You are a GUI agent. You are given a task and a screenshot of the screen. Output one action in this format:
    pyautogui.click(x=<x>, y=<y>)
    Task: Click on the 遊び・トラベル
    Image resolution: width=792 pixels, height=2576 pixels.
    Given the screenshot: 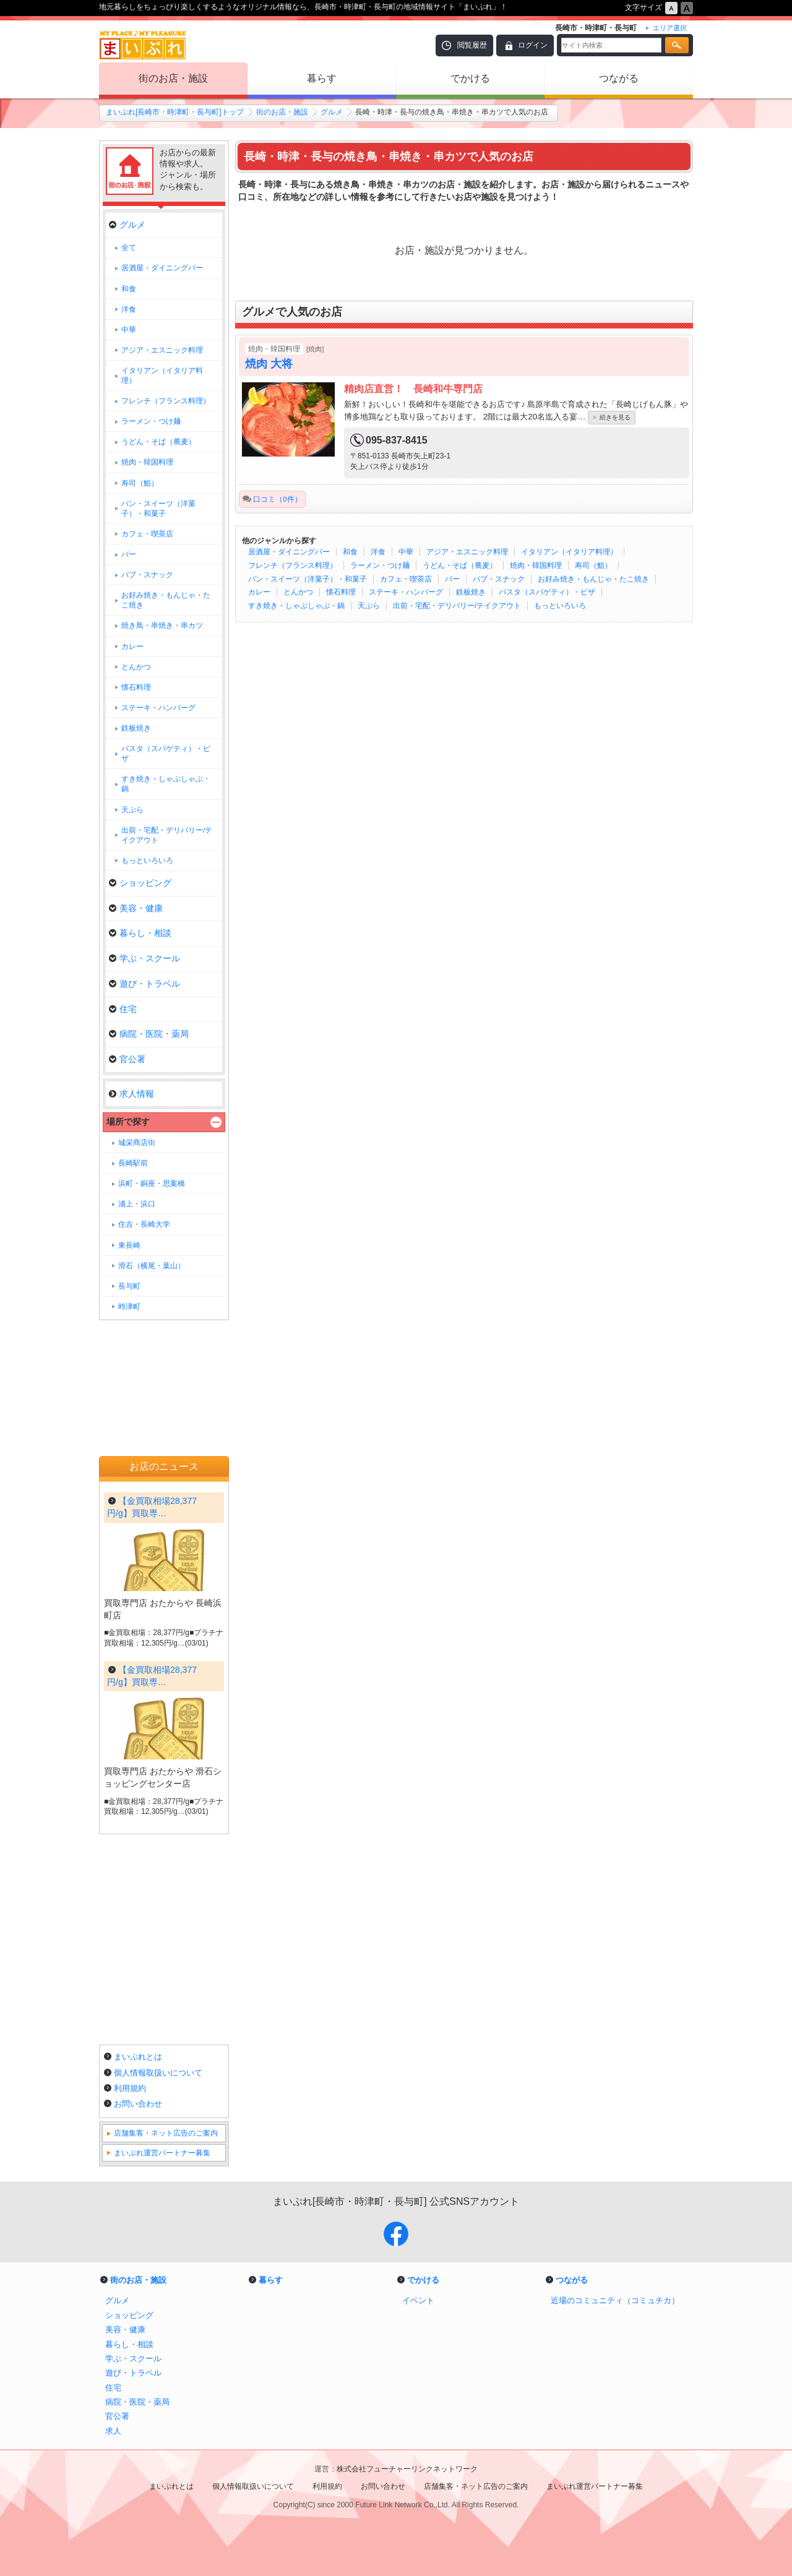 What is the action you would take?
    pyautogui.click(x=144, y=984)
    